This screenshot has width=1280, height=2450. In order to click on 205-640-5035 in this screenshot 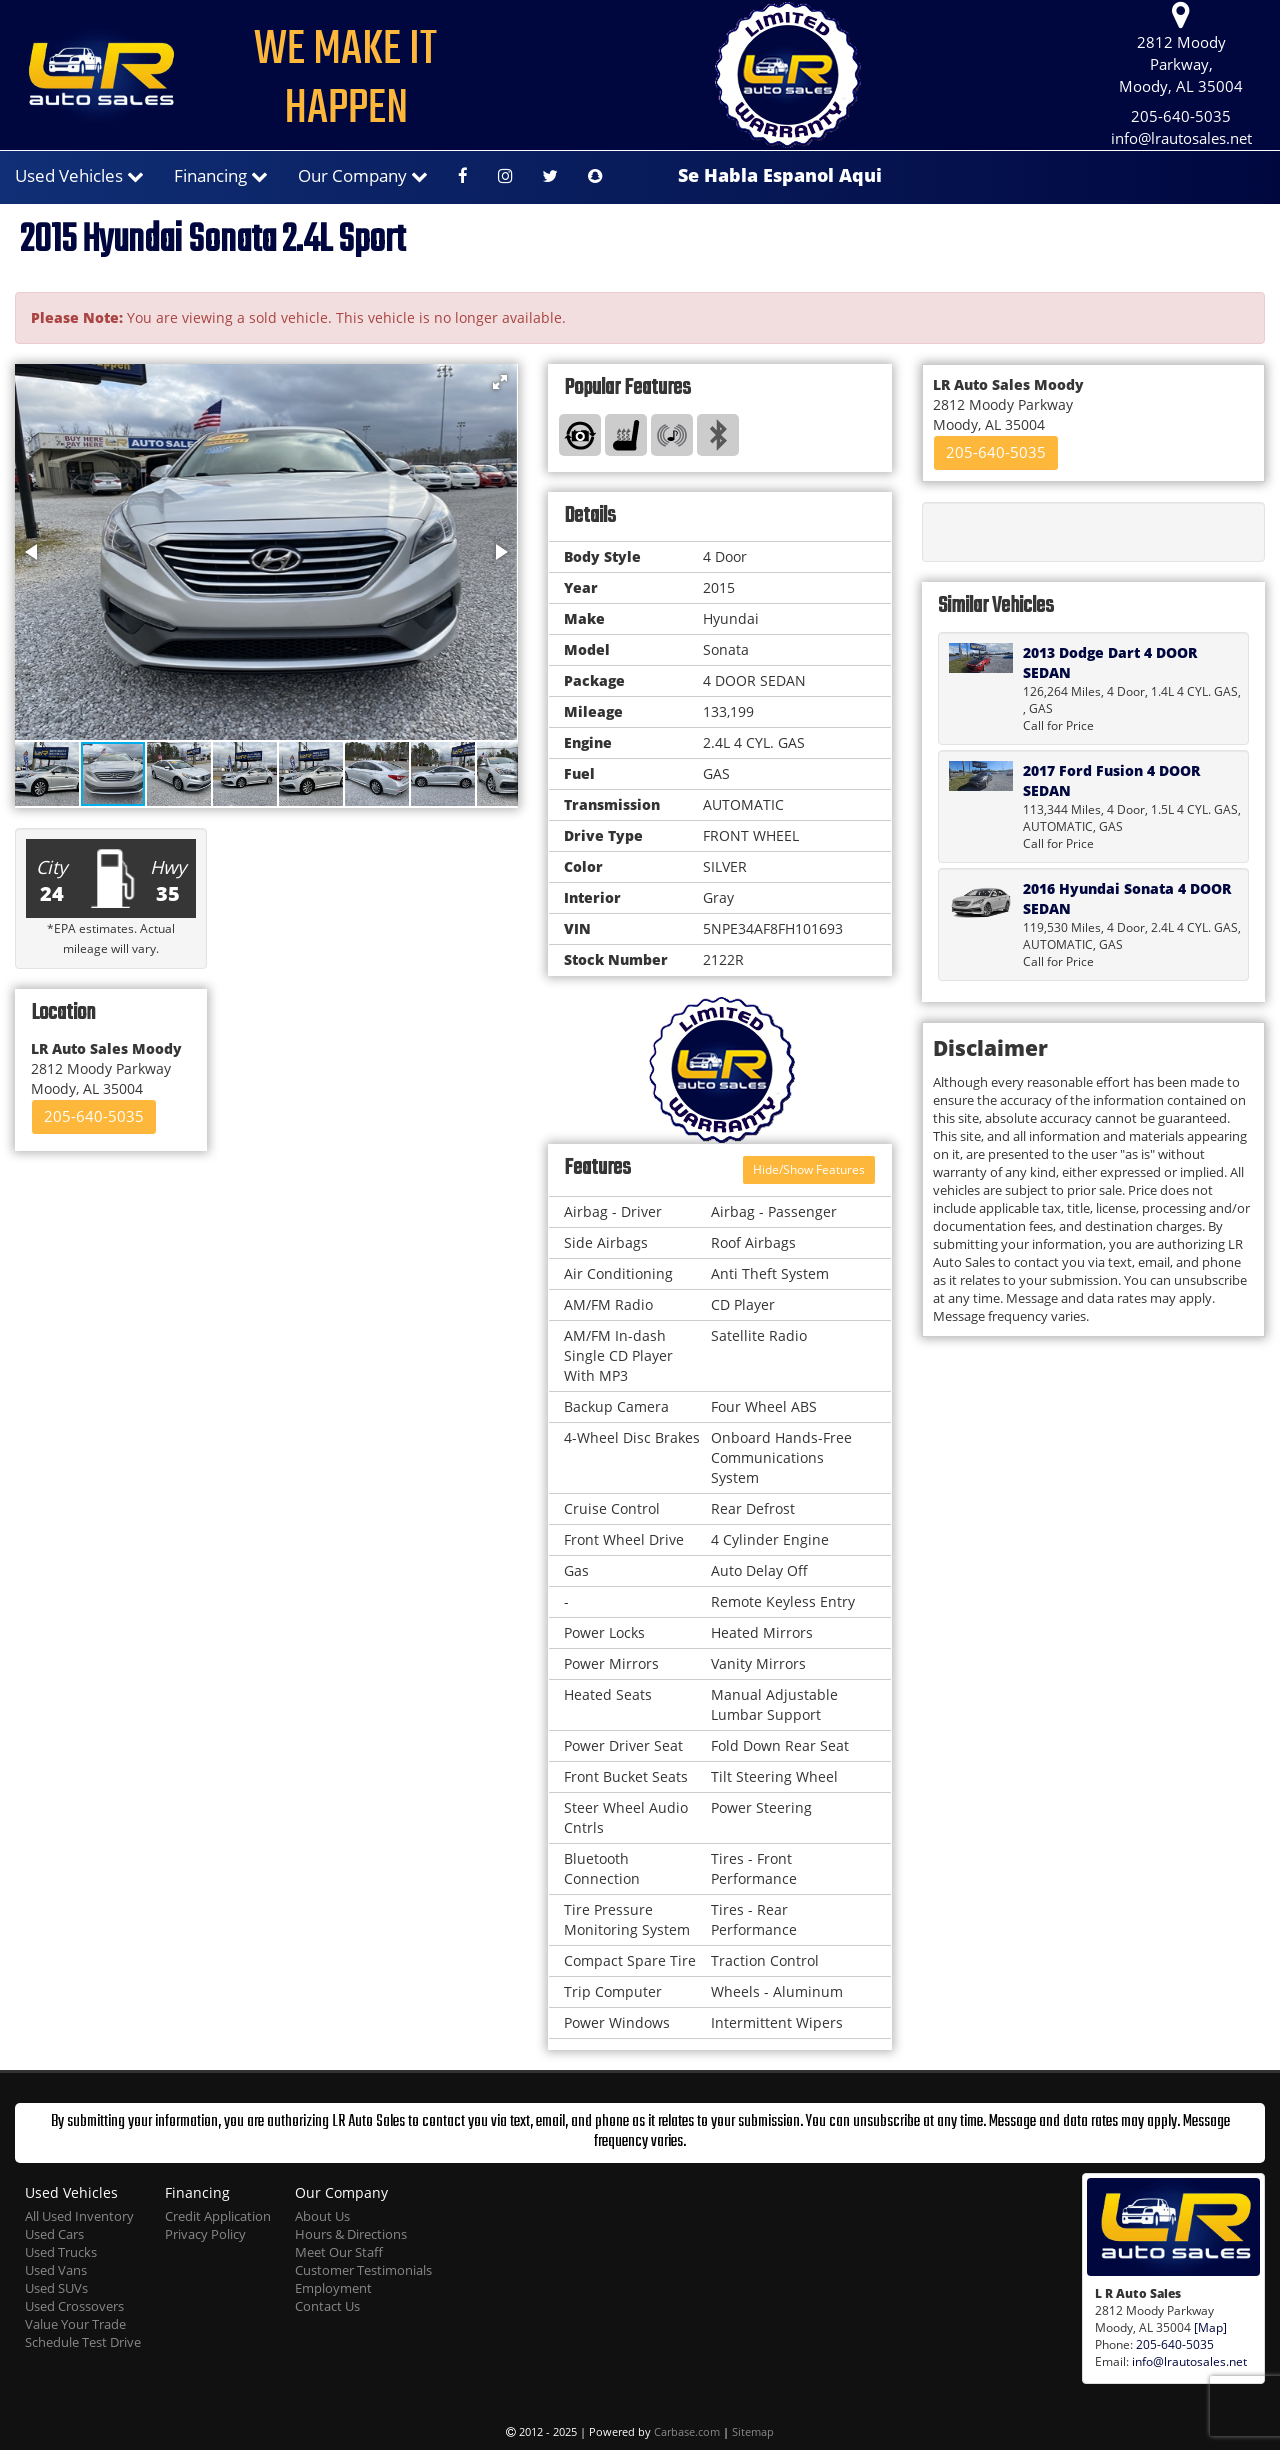, I will do `click(1181, 116)`.